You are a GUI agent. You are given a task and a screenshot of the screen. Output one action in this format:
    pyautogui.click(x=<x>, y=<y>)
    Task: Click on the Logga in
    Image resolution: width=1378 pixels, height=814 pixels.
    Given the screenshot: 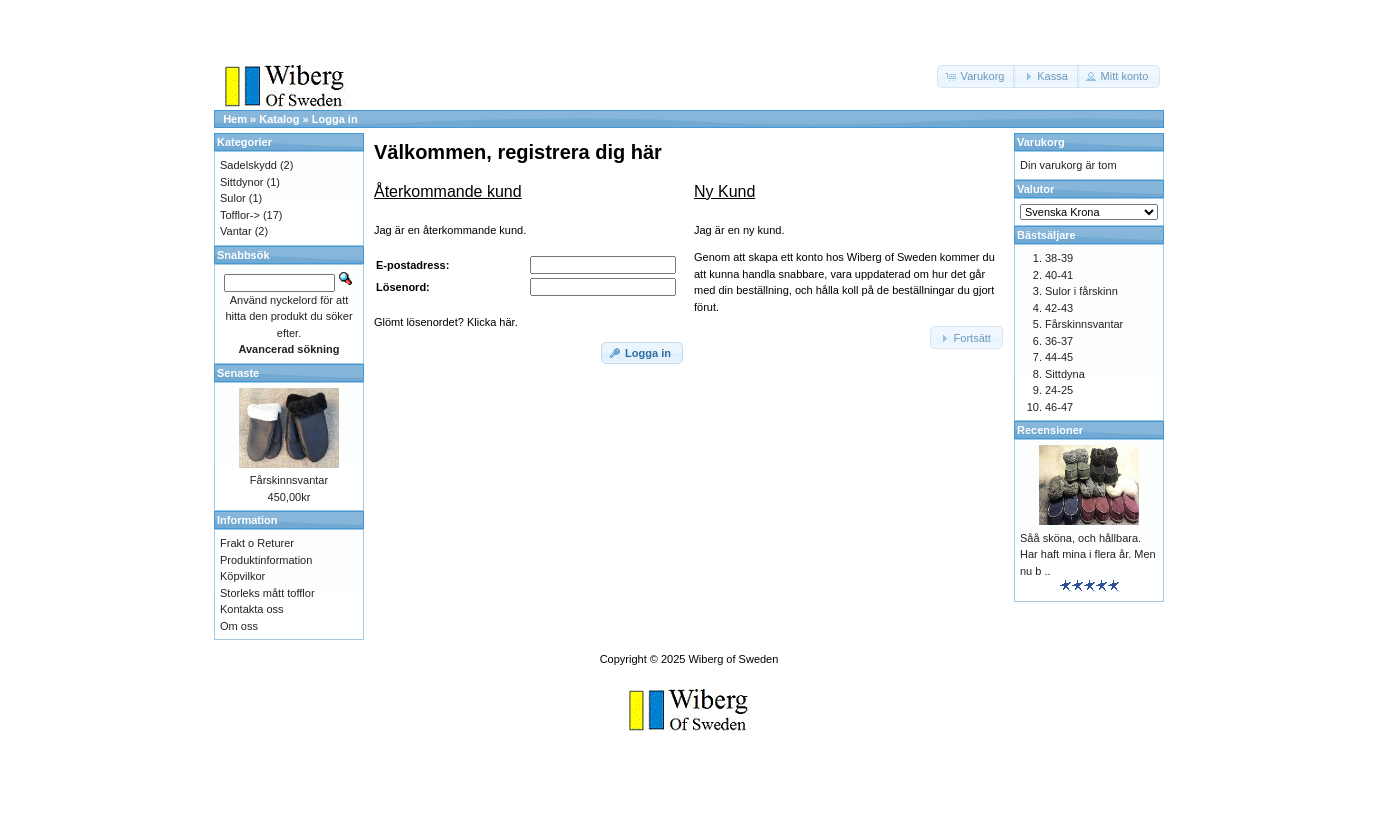 What is the action you would take?
    pyautogui.click(x=335, y=119)
    